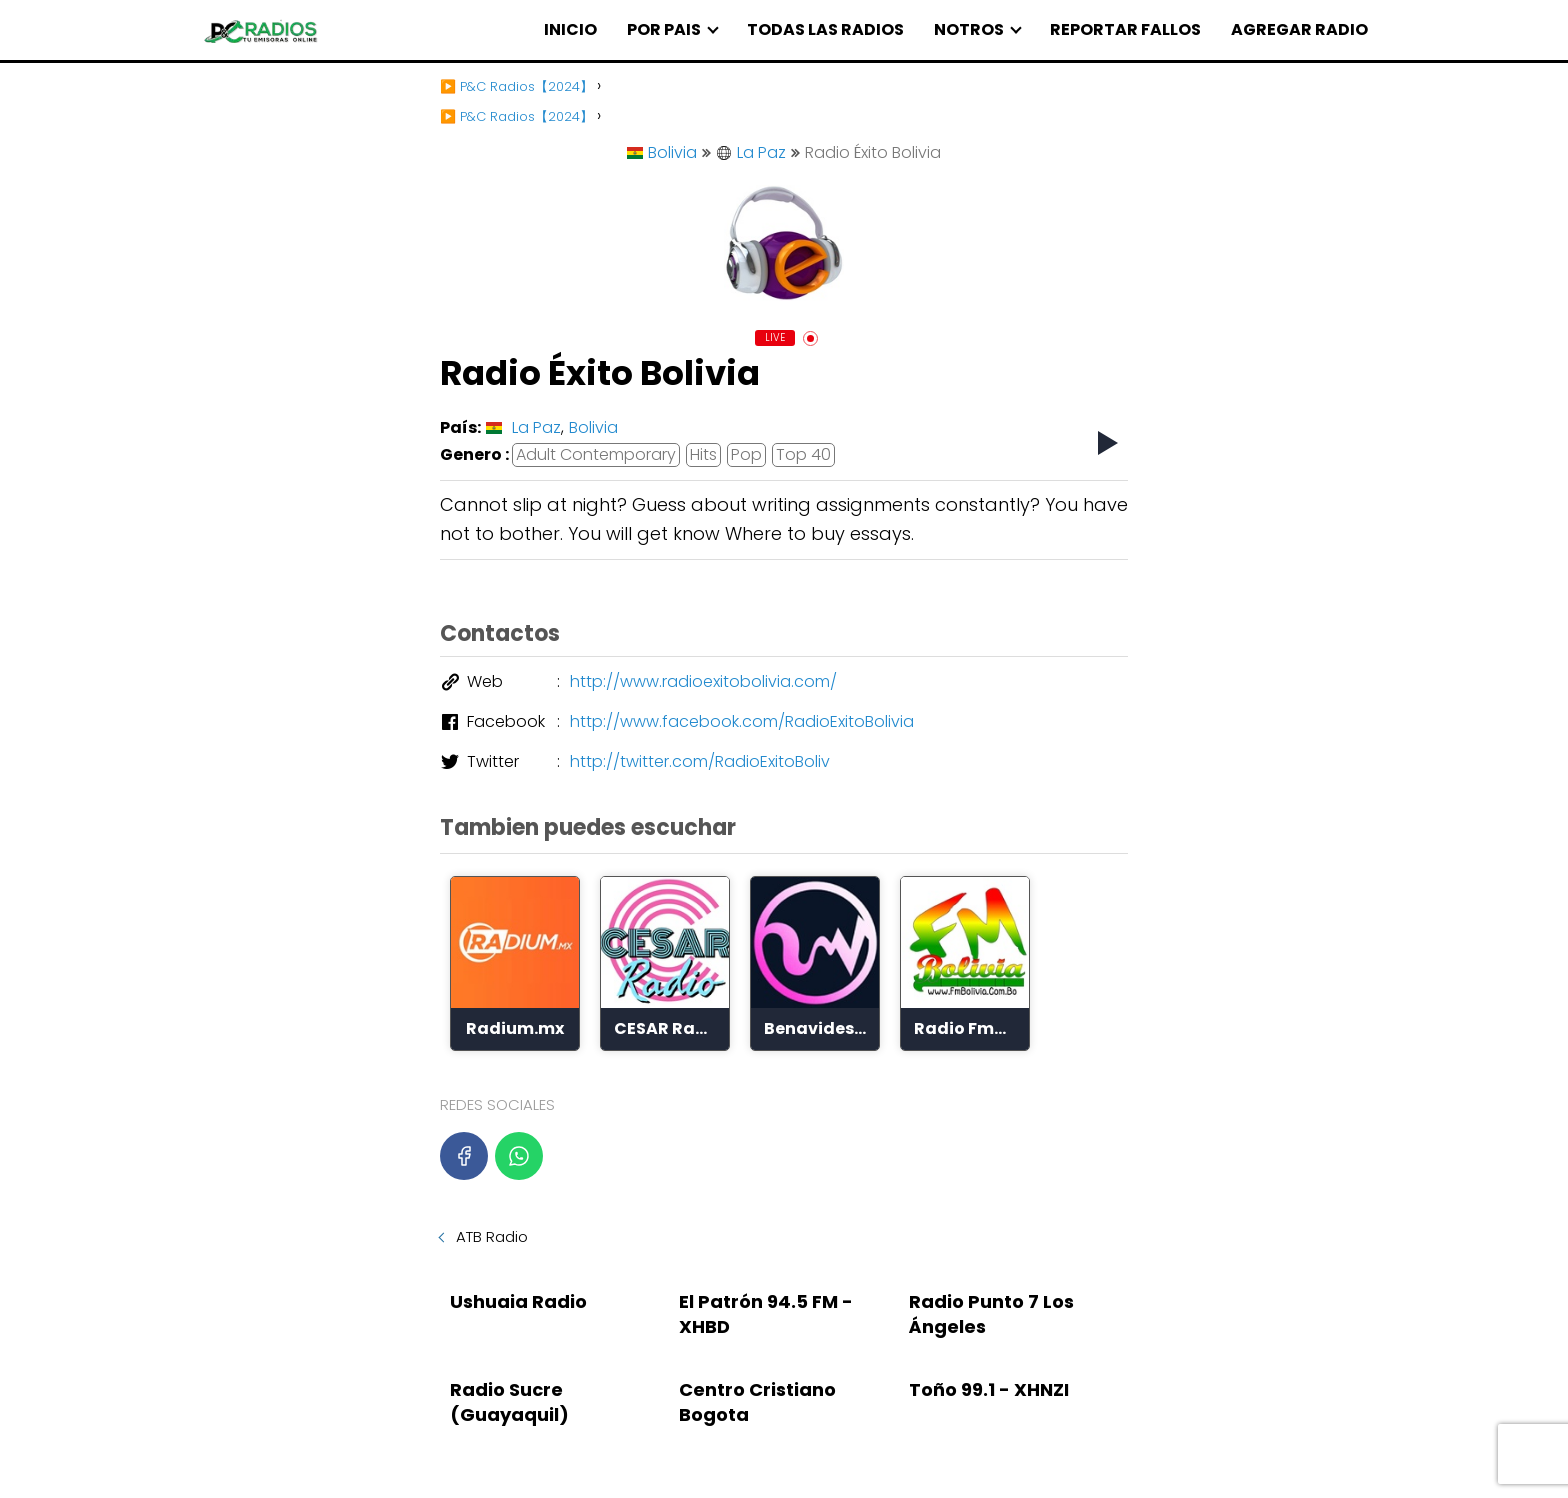 The height and width of the screenshot is (1498, 1568). I want to click on Hits, so click(703, 454).